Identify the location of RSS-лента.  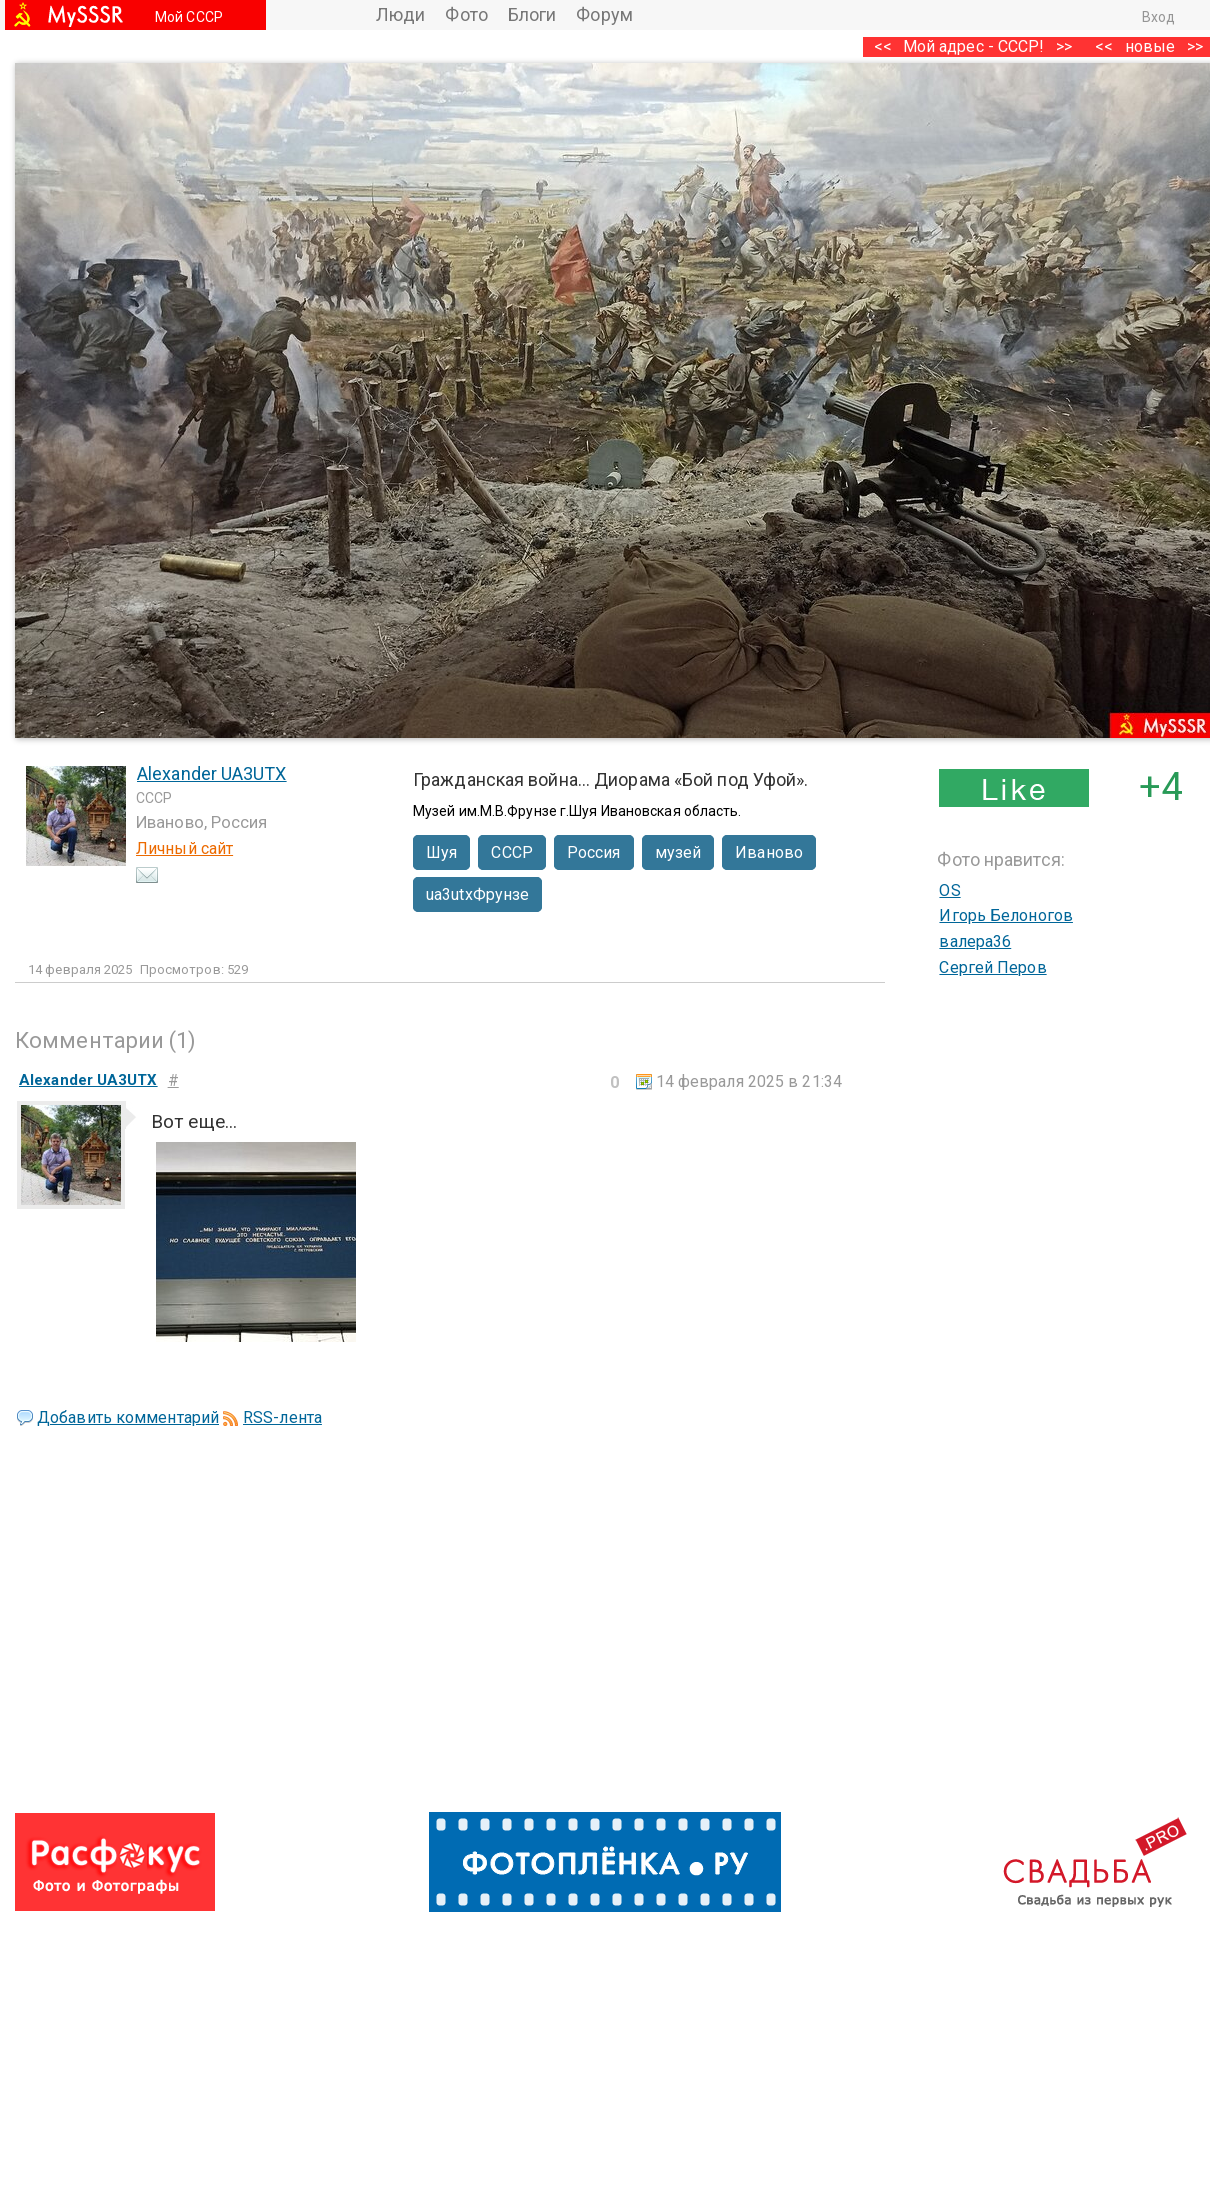
(282, 1417).